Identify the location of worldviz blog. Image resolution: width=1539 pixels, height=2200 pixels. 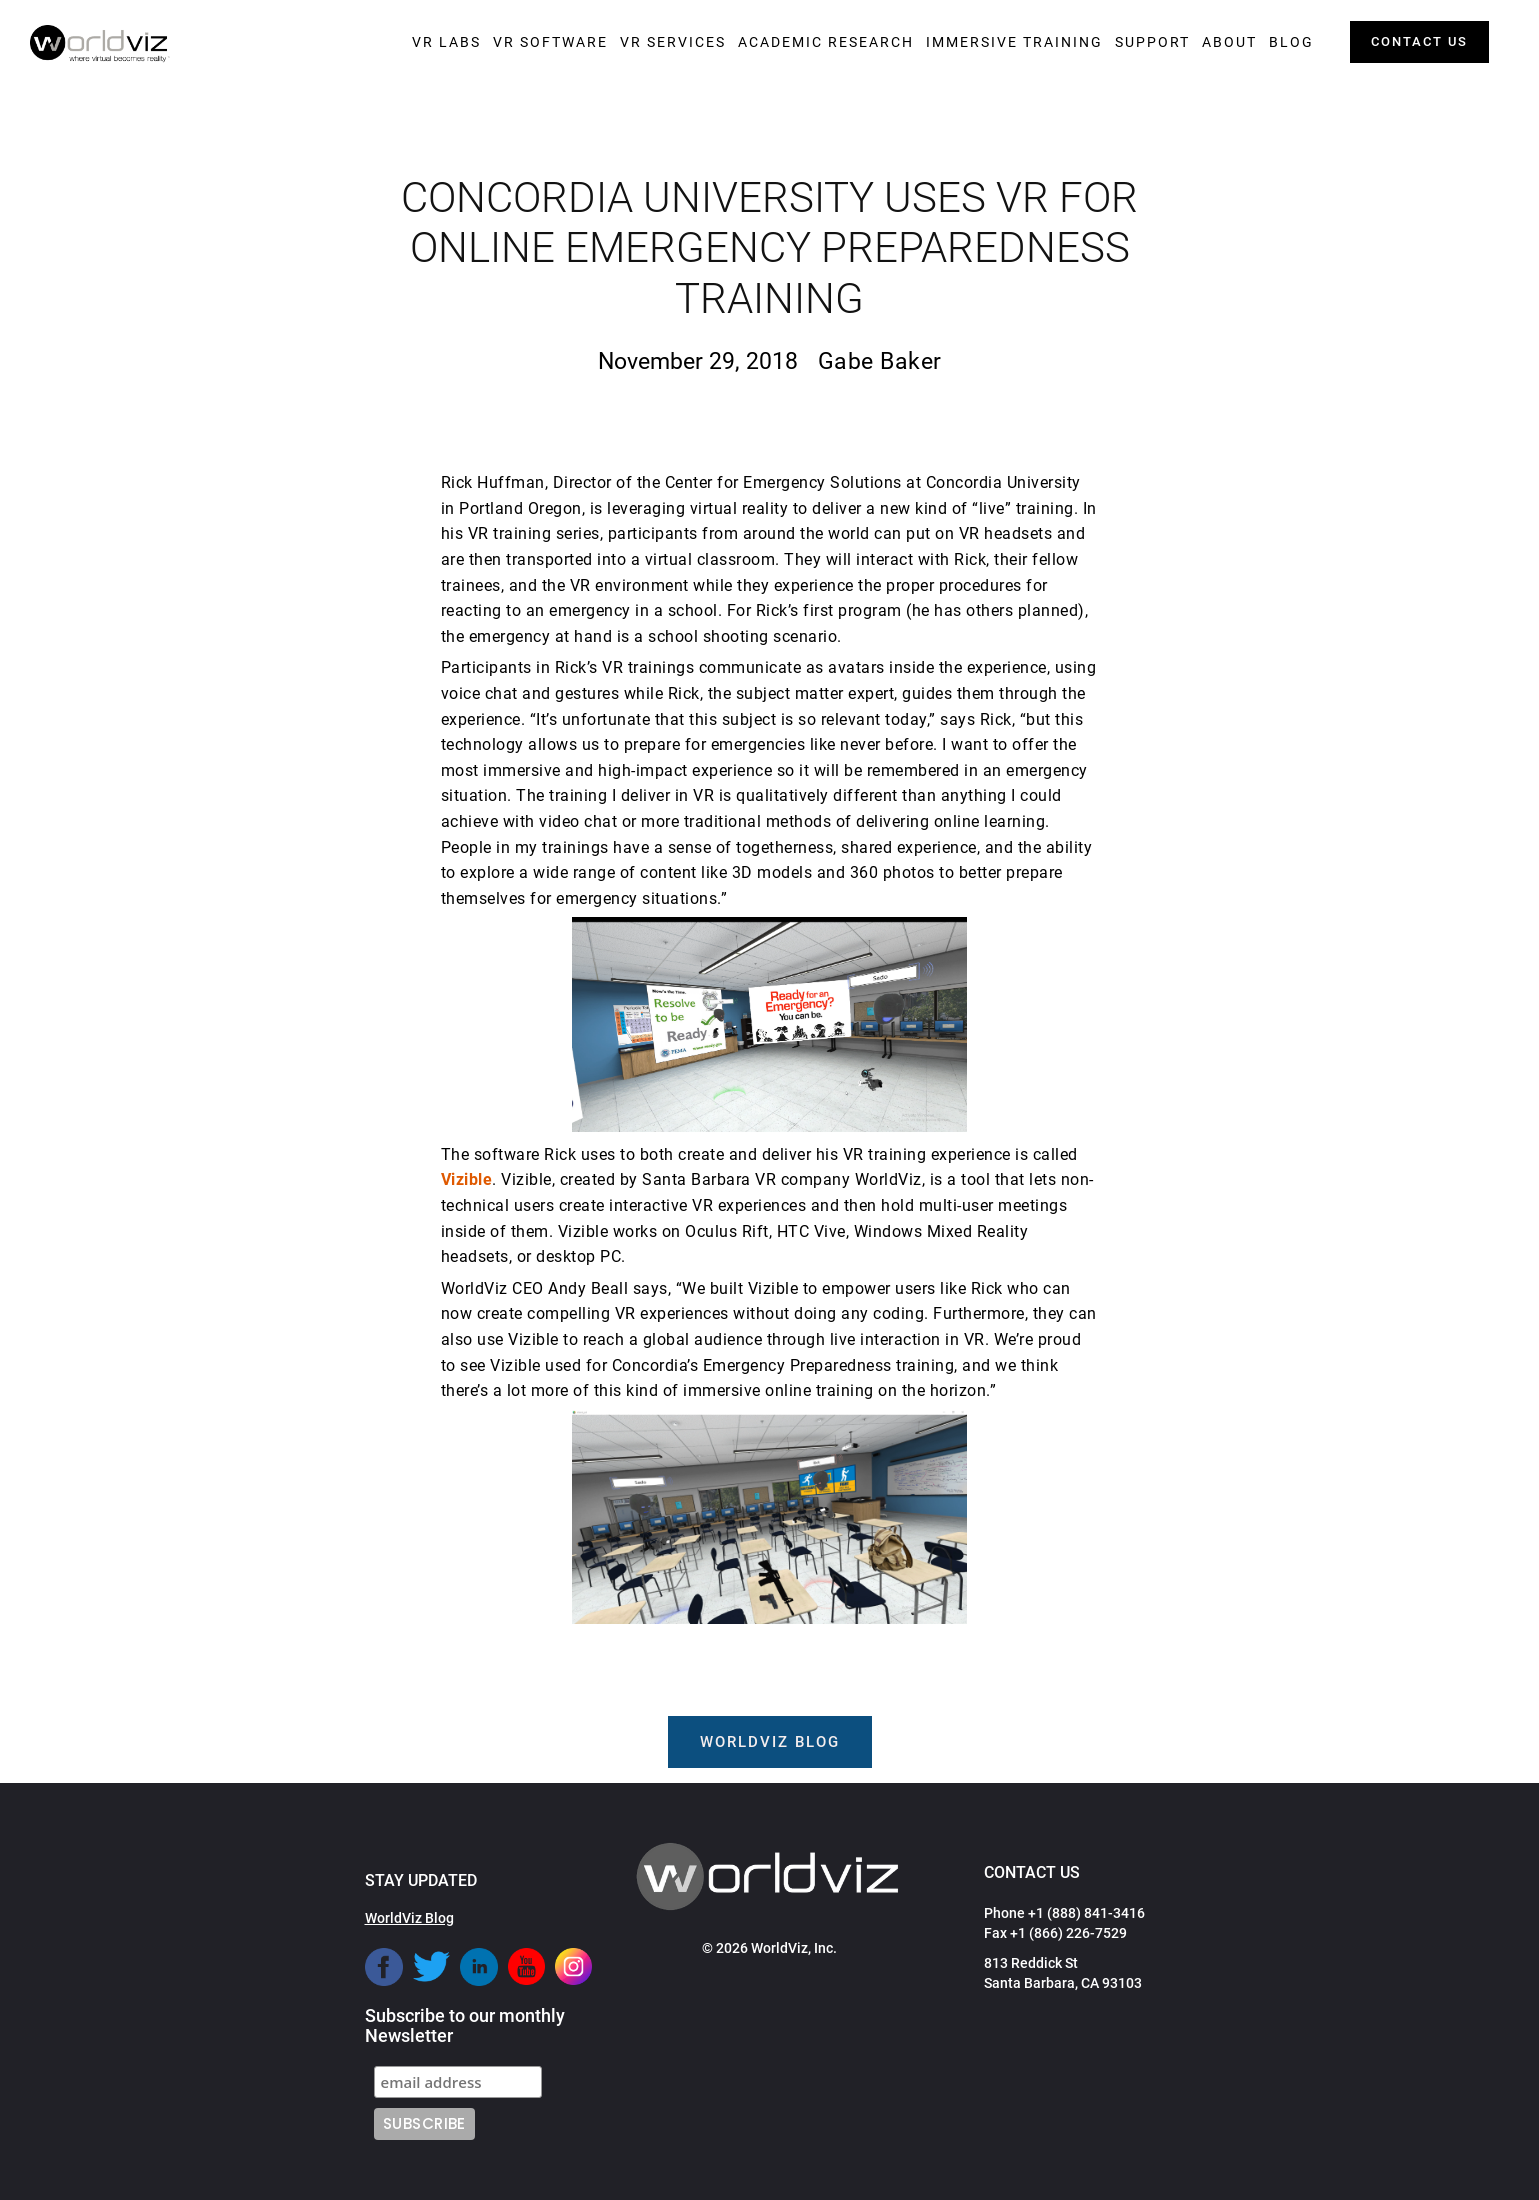
(770, 1742).